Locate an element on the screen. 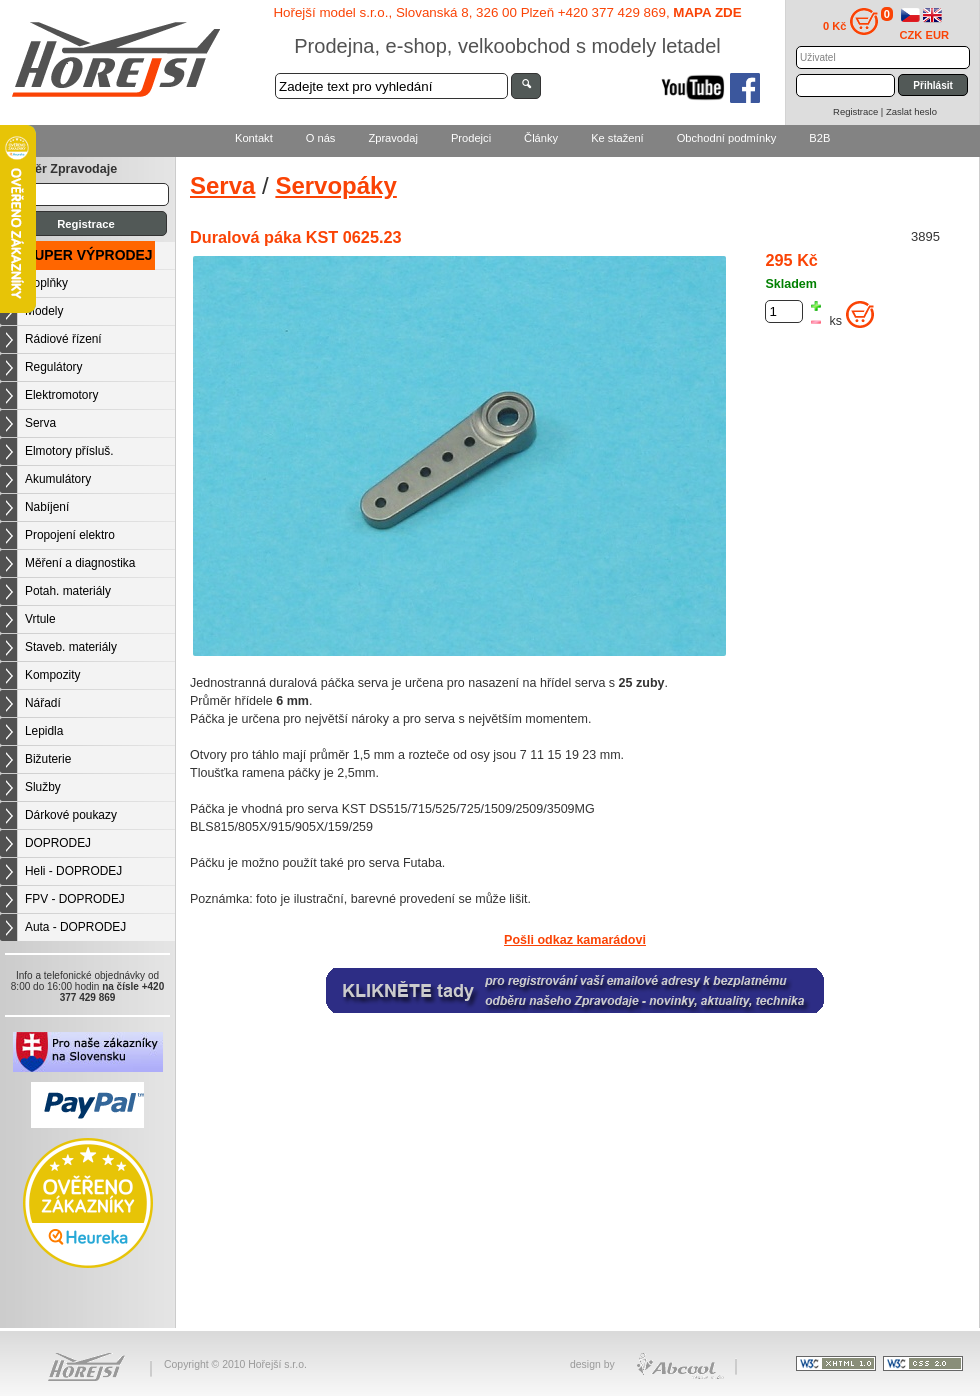 This screenshot has height=1396, width=980. Heli - DOPRODEJ is located at coordinates (73, 871).